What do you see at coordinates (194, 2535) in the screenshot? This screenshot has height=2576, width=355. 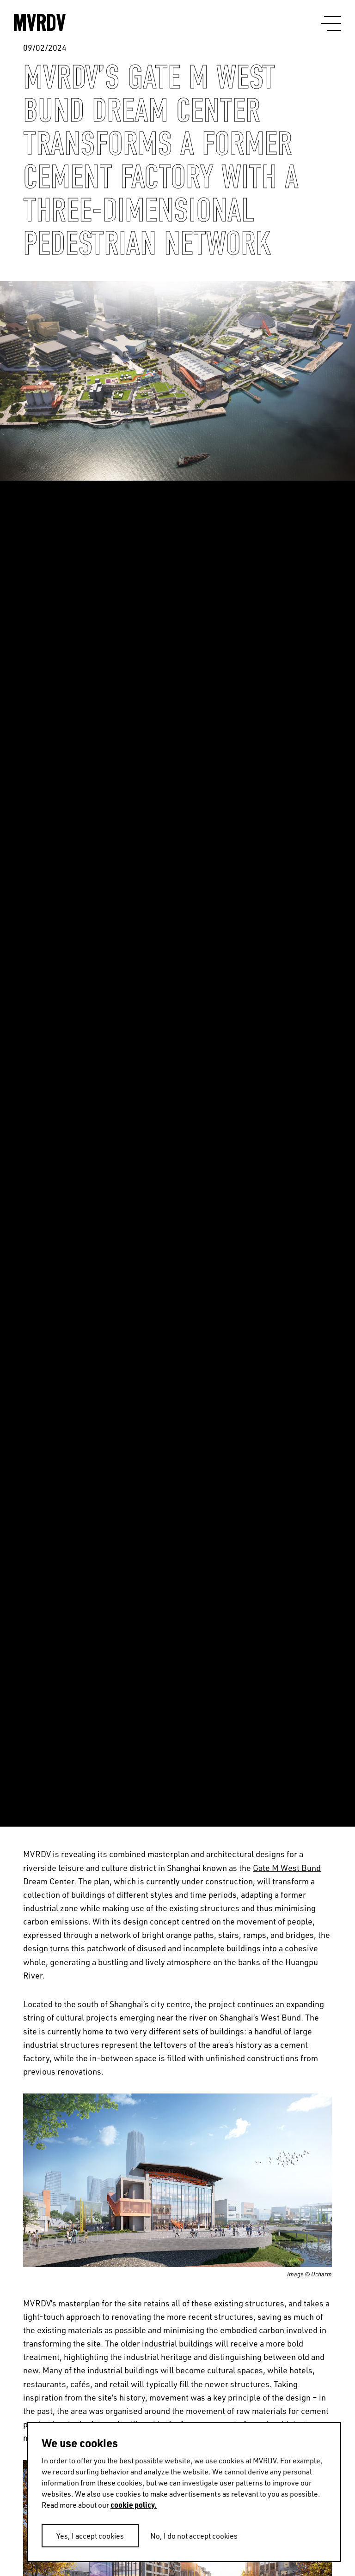 I see `No, I do not accept cookies` at bounding box center [194, 2535].